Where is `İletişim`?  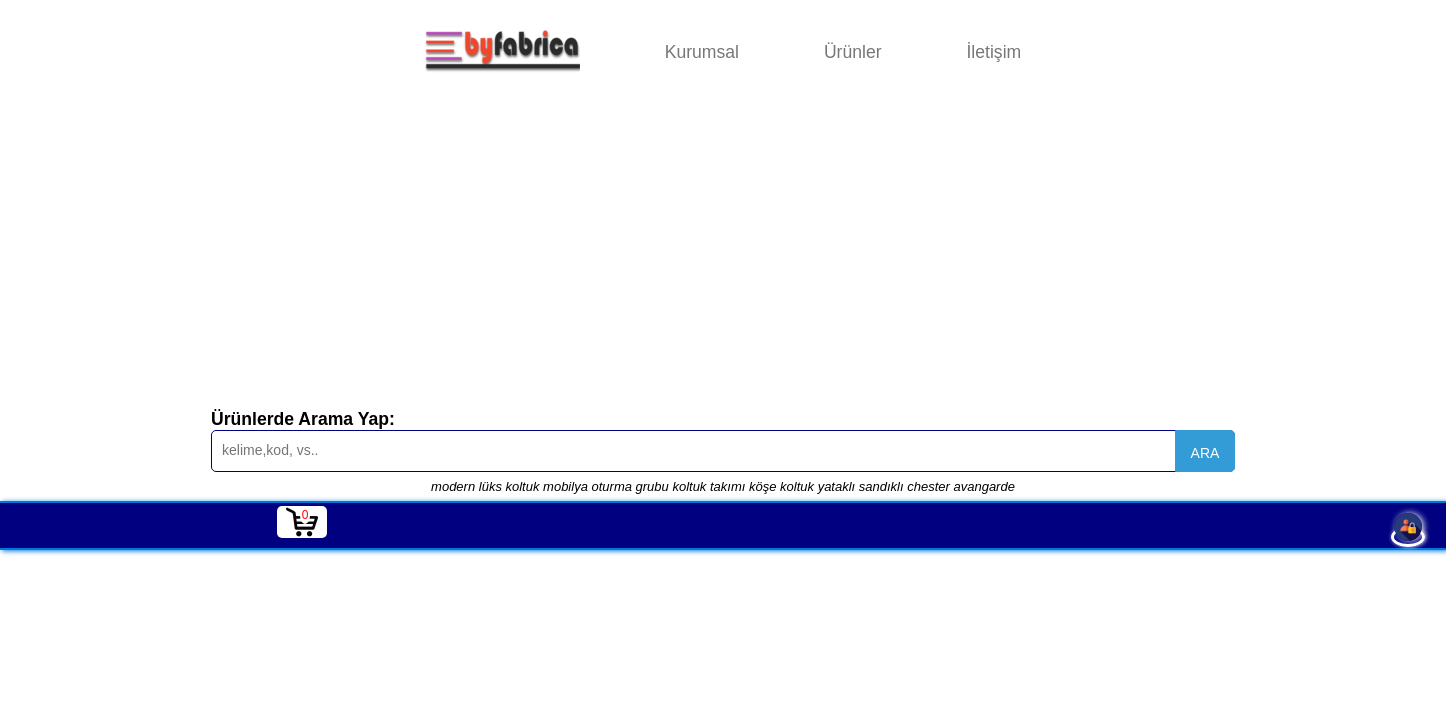 İletişim is located at coordinates (993, 52).